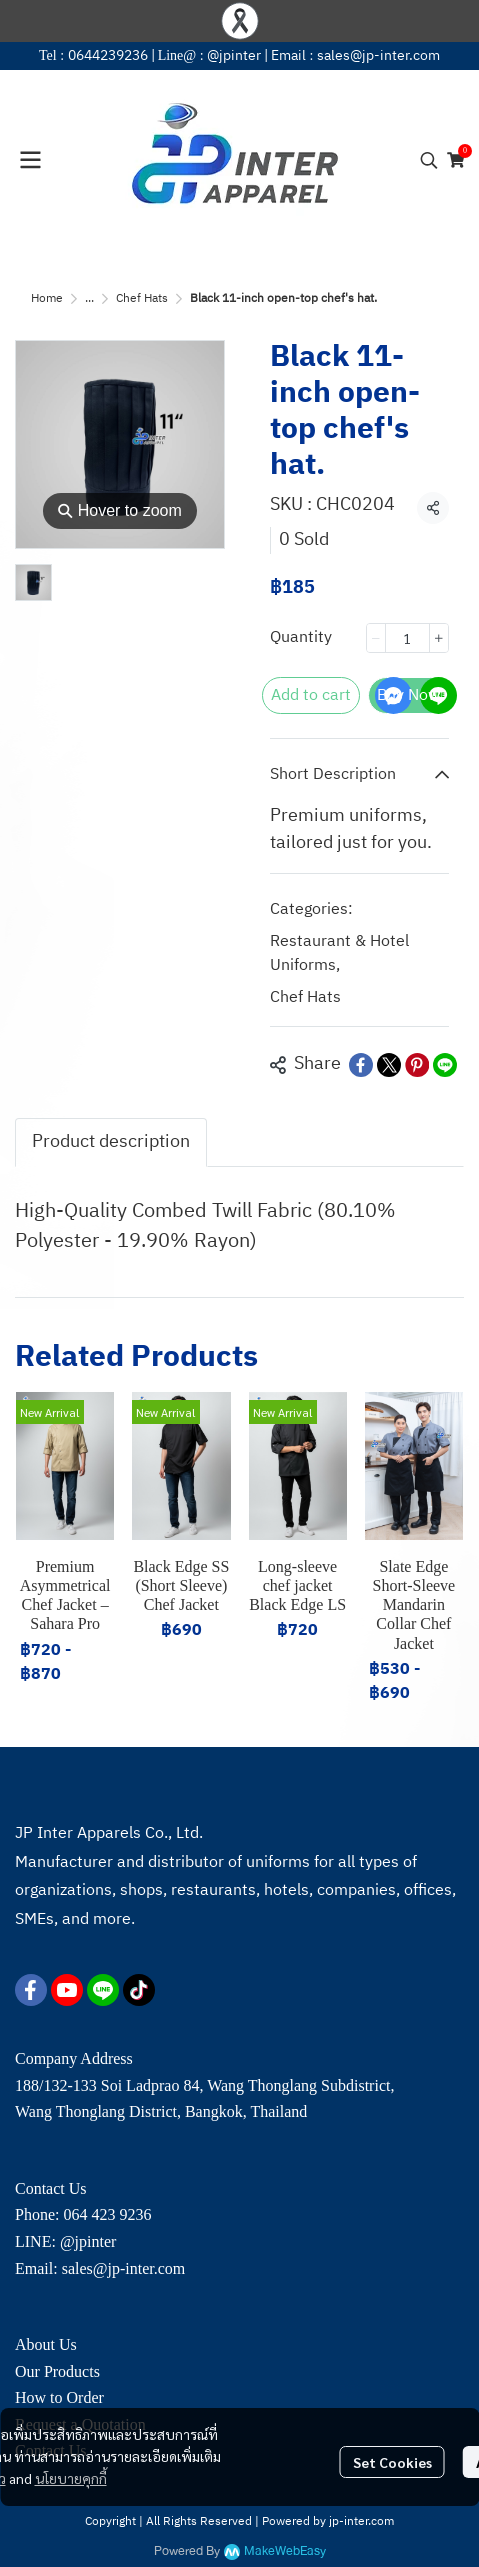 Image resolution: width=479 pixels, height=2567 pixels. Describe the element at coordinates (378, 55) in the screenshot. I see `sales@jp-inter.com` at that location.